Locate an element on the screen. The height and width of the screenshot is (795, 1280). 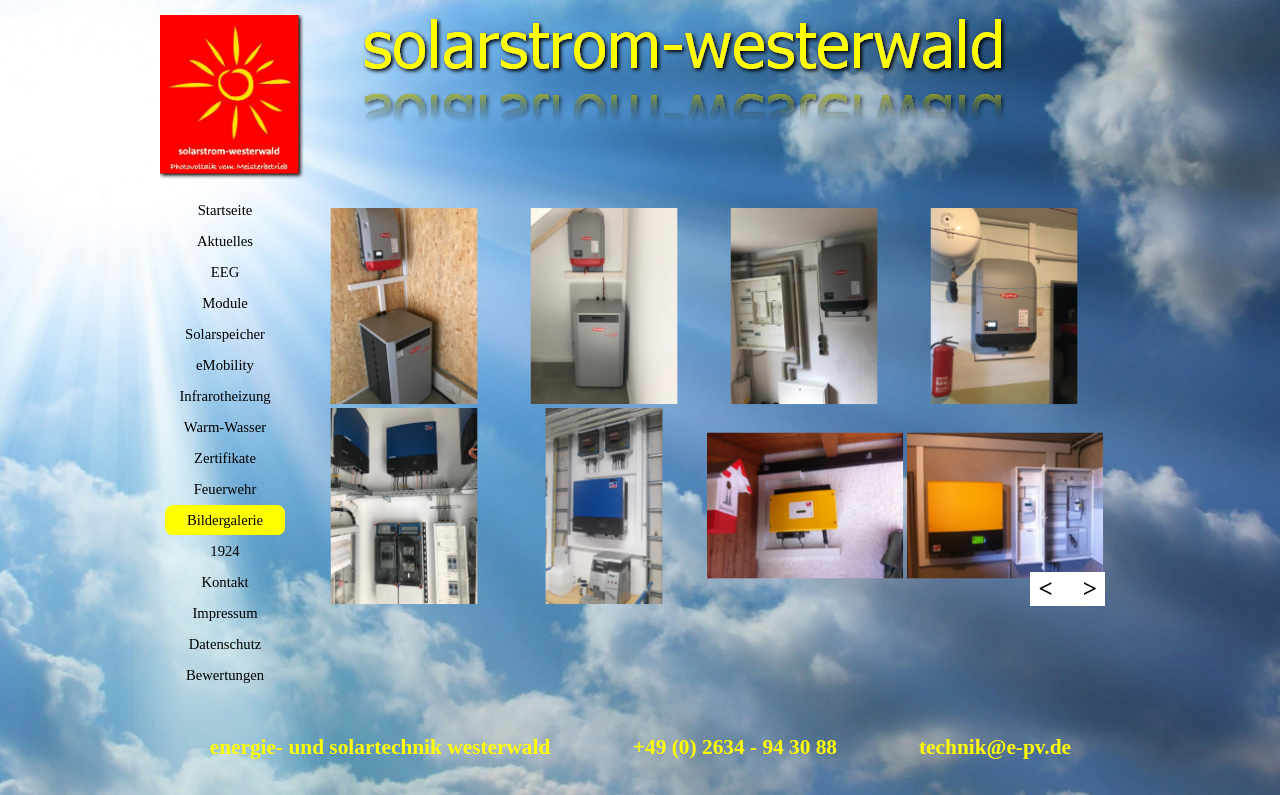
Startseite is located at coordinates (225, 210).